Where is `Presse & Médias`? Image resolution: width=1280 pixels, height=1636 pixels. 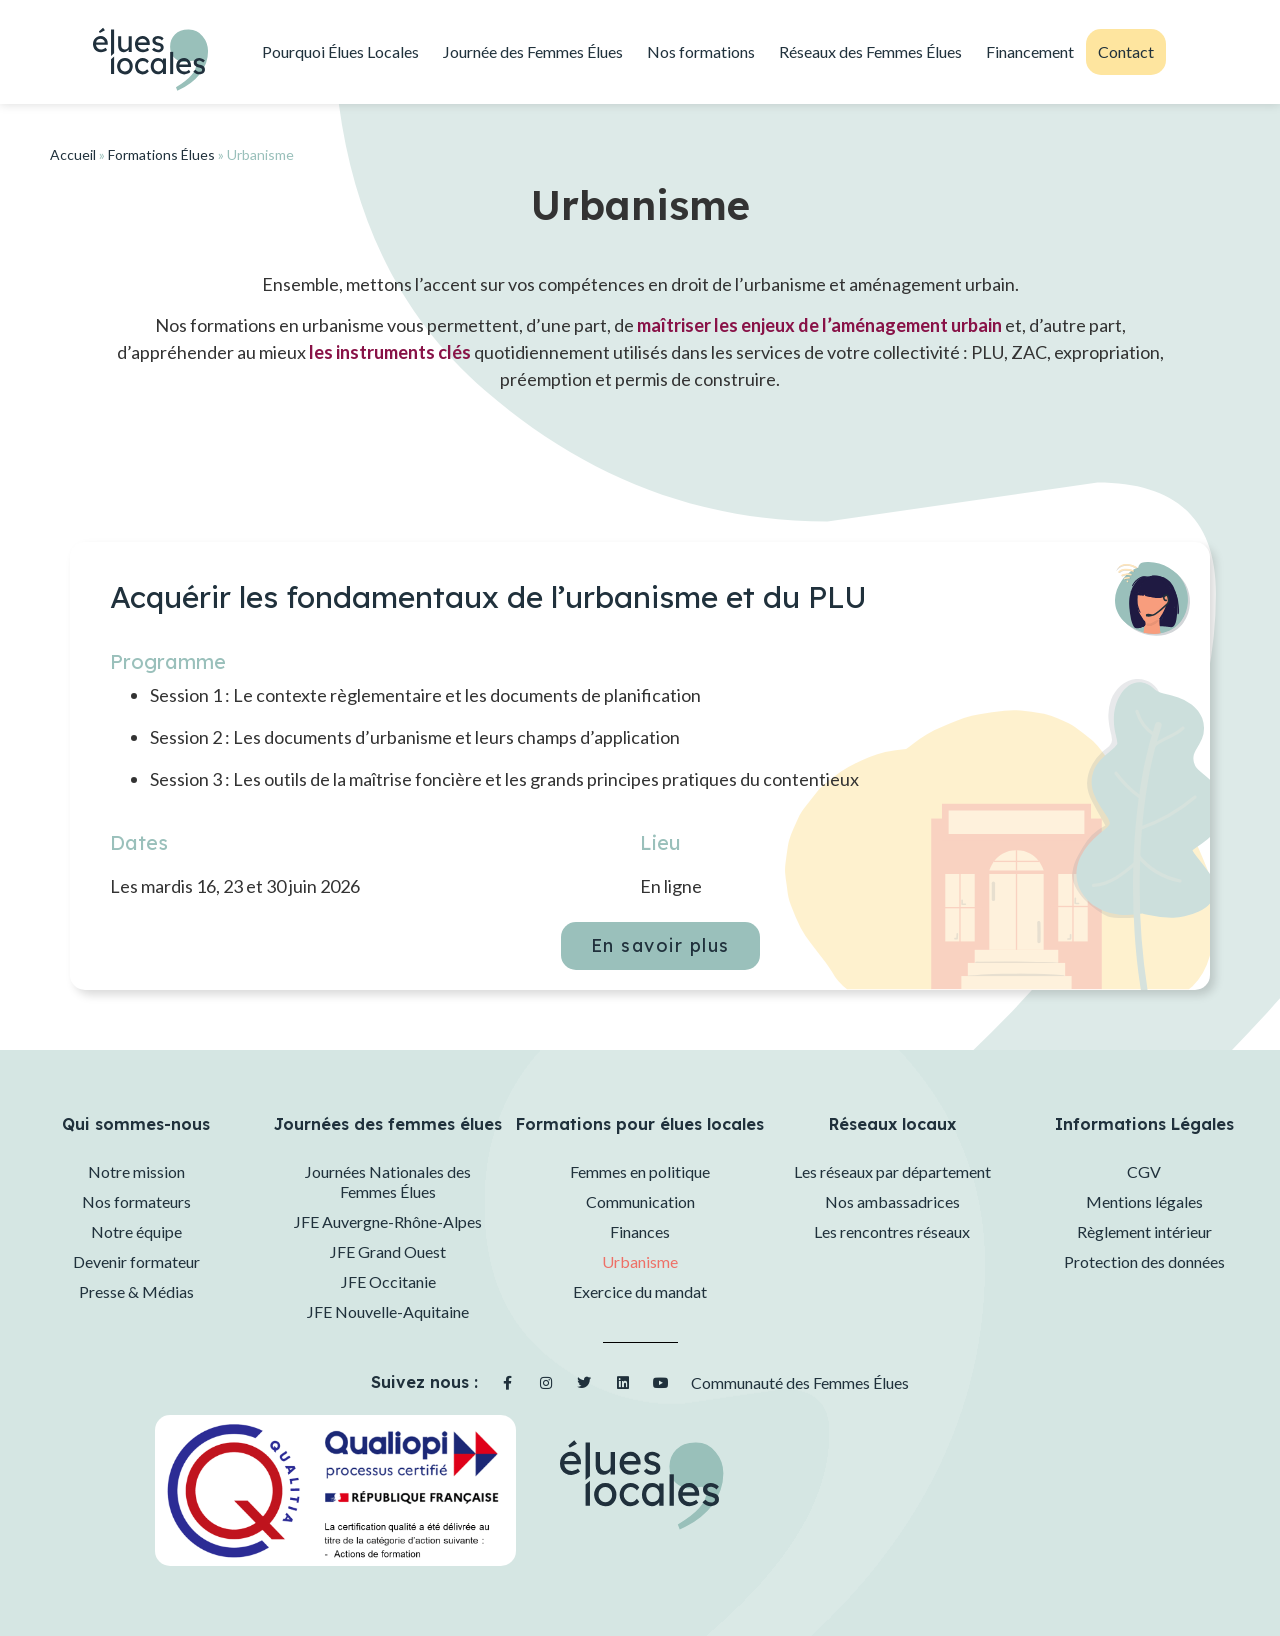
Presse & Médias is located at coordinates (136, 1291).